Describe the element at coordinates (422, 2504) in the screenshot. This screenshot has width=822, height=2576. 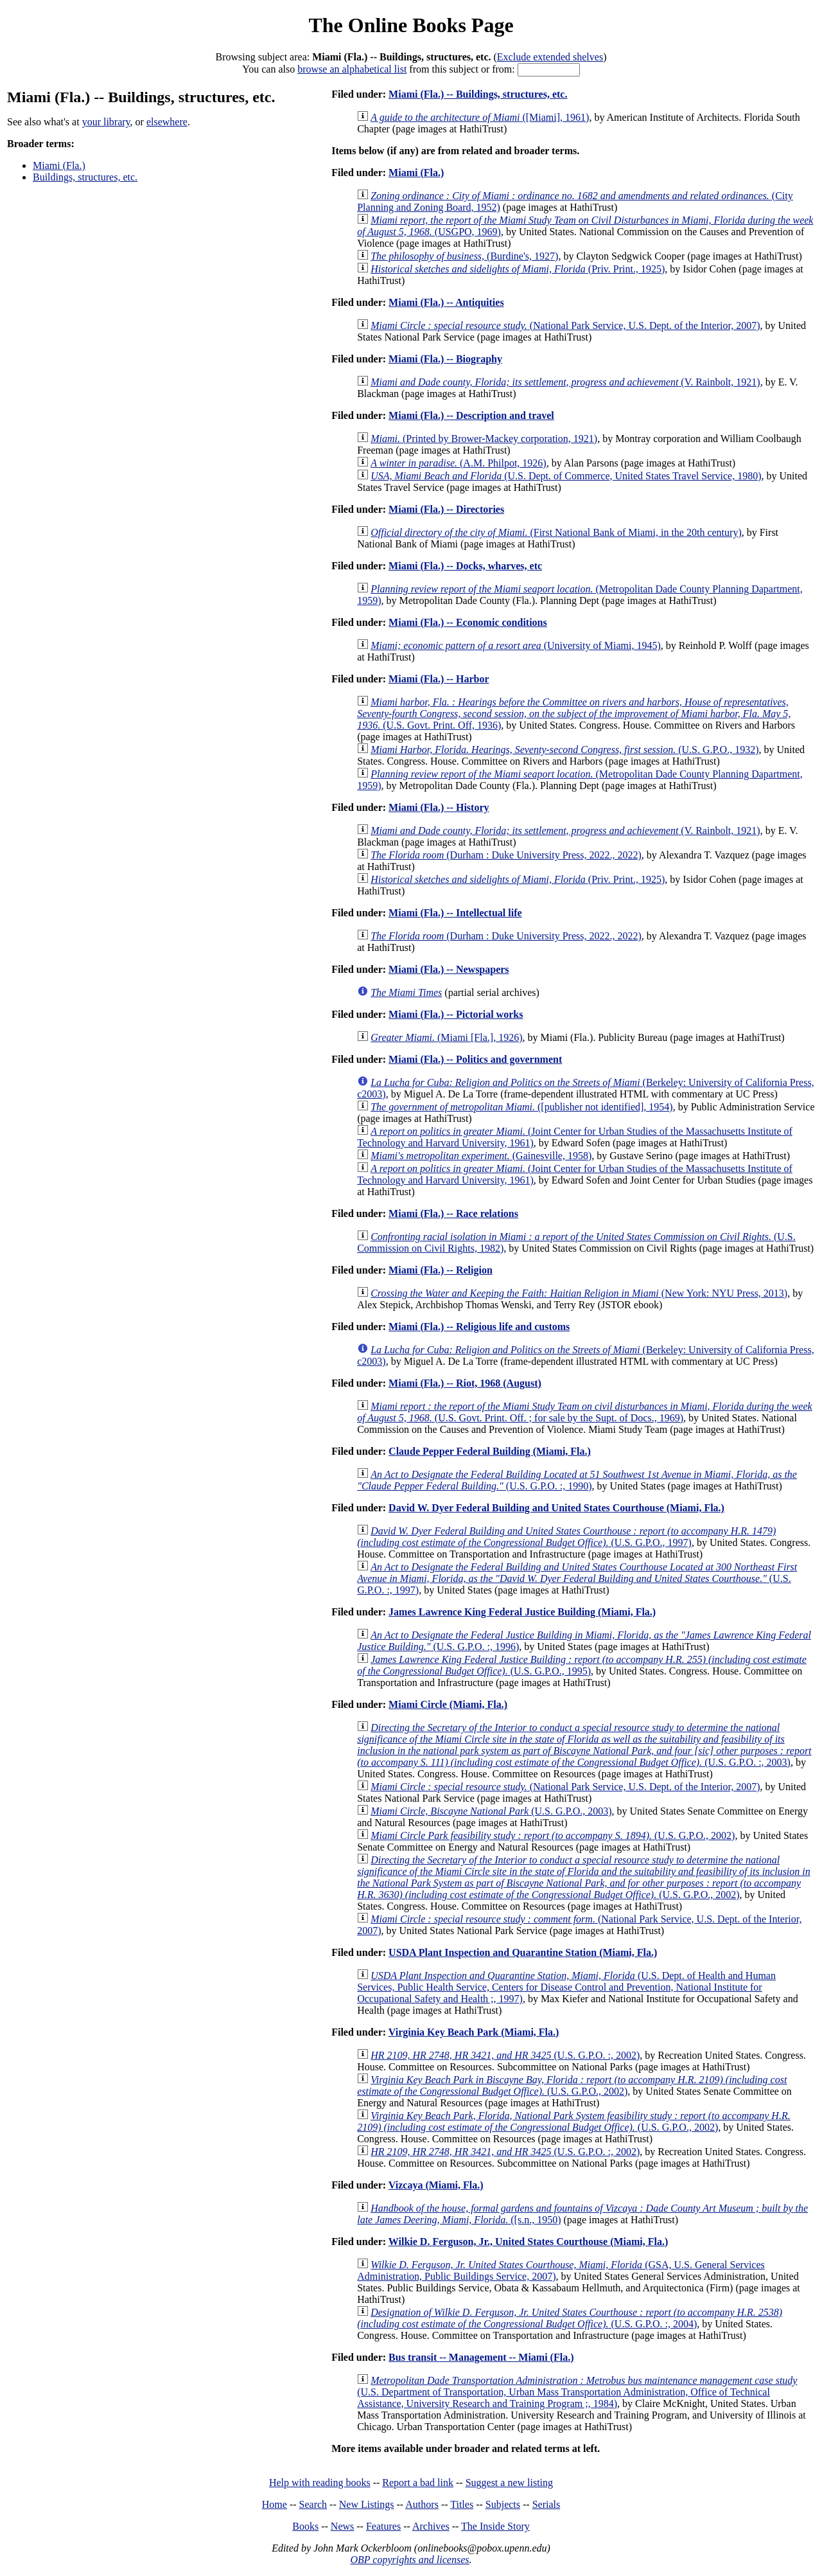
I see `Authors` at that location.